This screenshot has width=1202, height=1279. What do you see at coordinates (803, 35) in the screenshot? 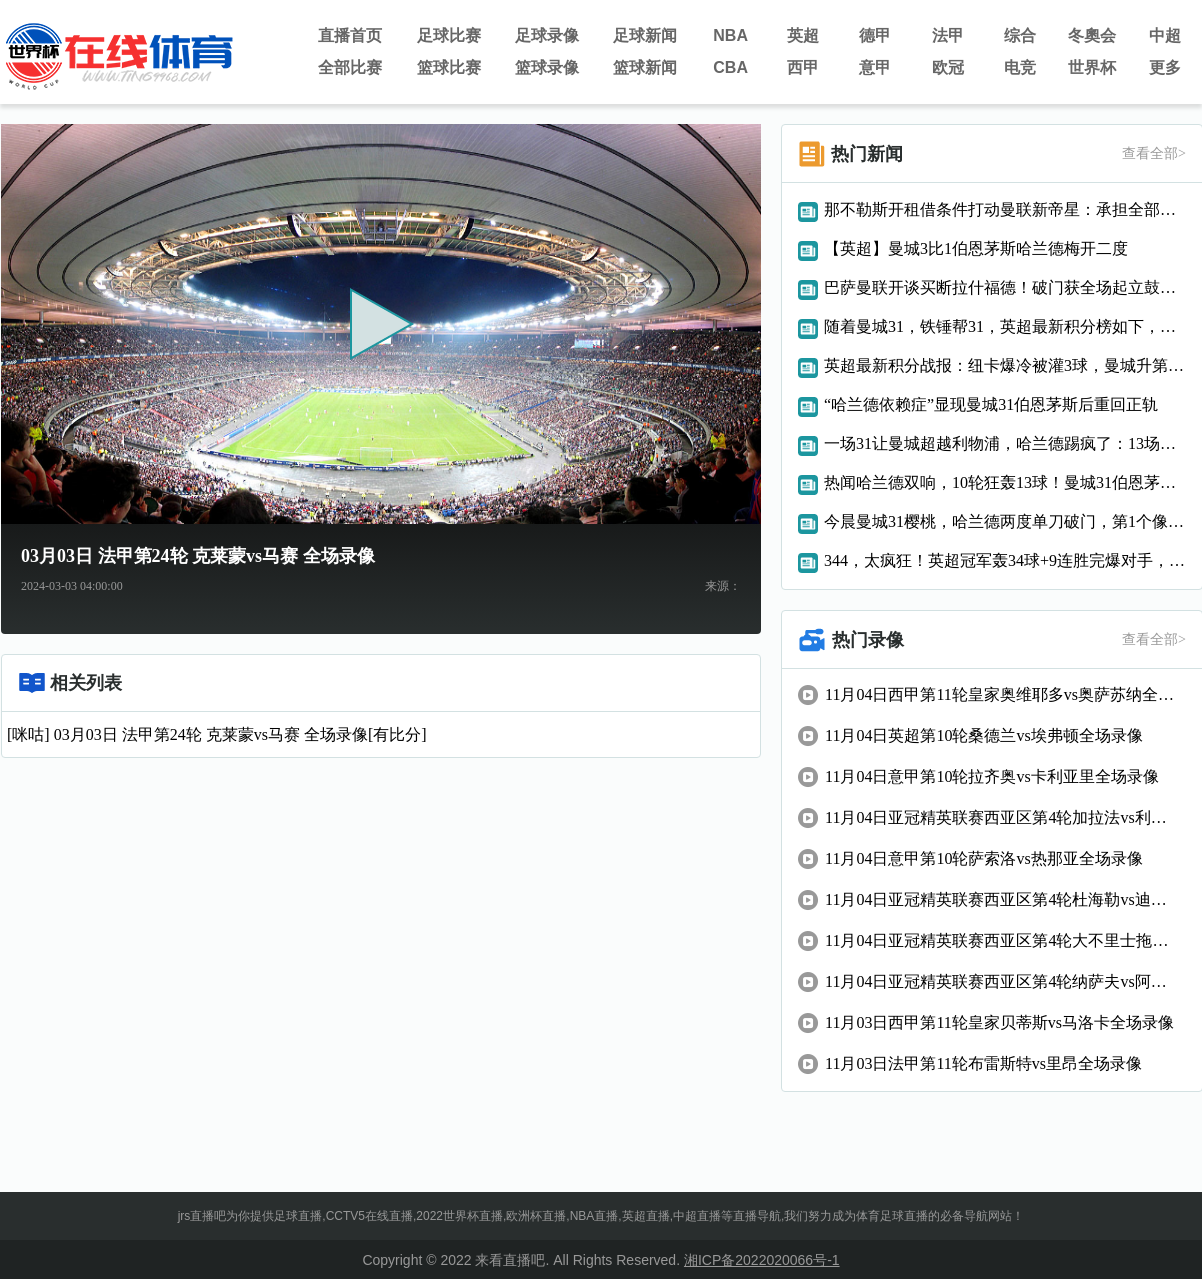
I see `英超` at bounding box center [803, 35].